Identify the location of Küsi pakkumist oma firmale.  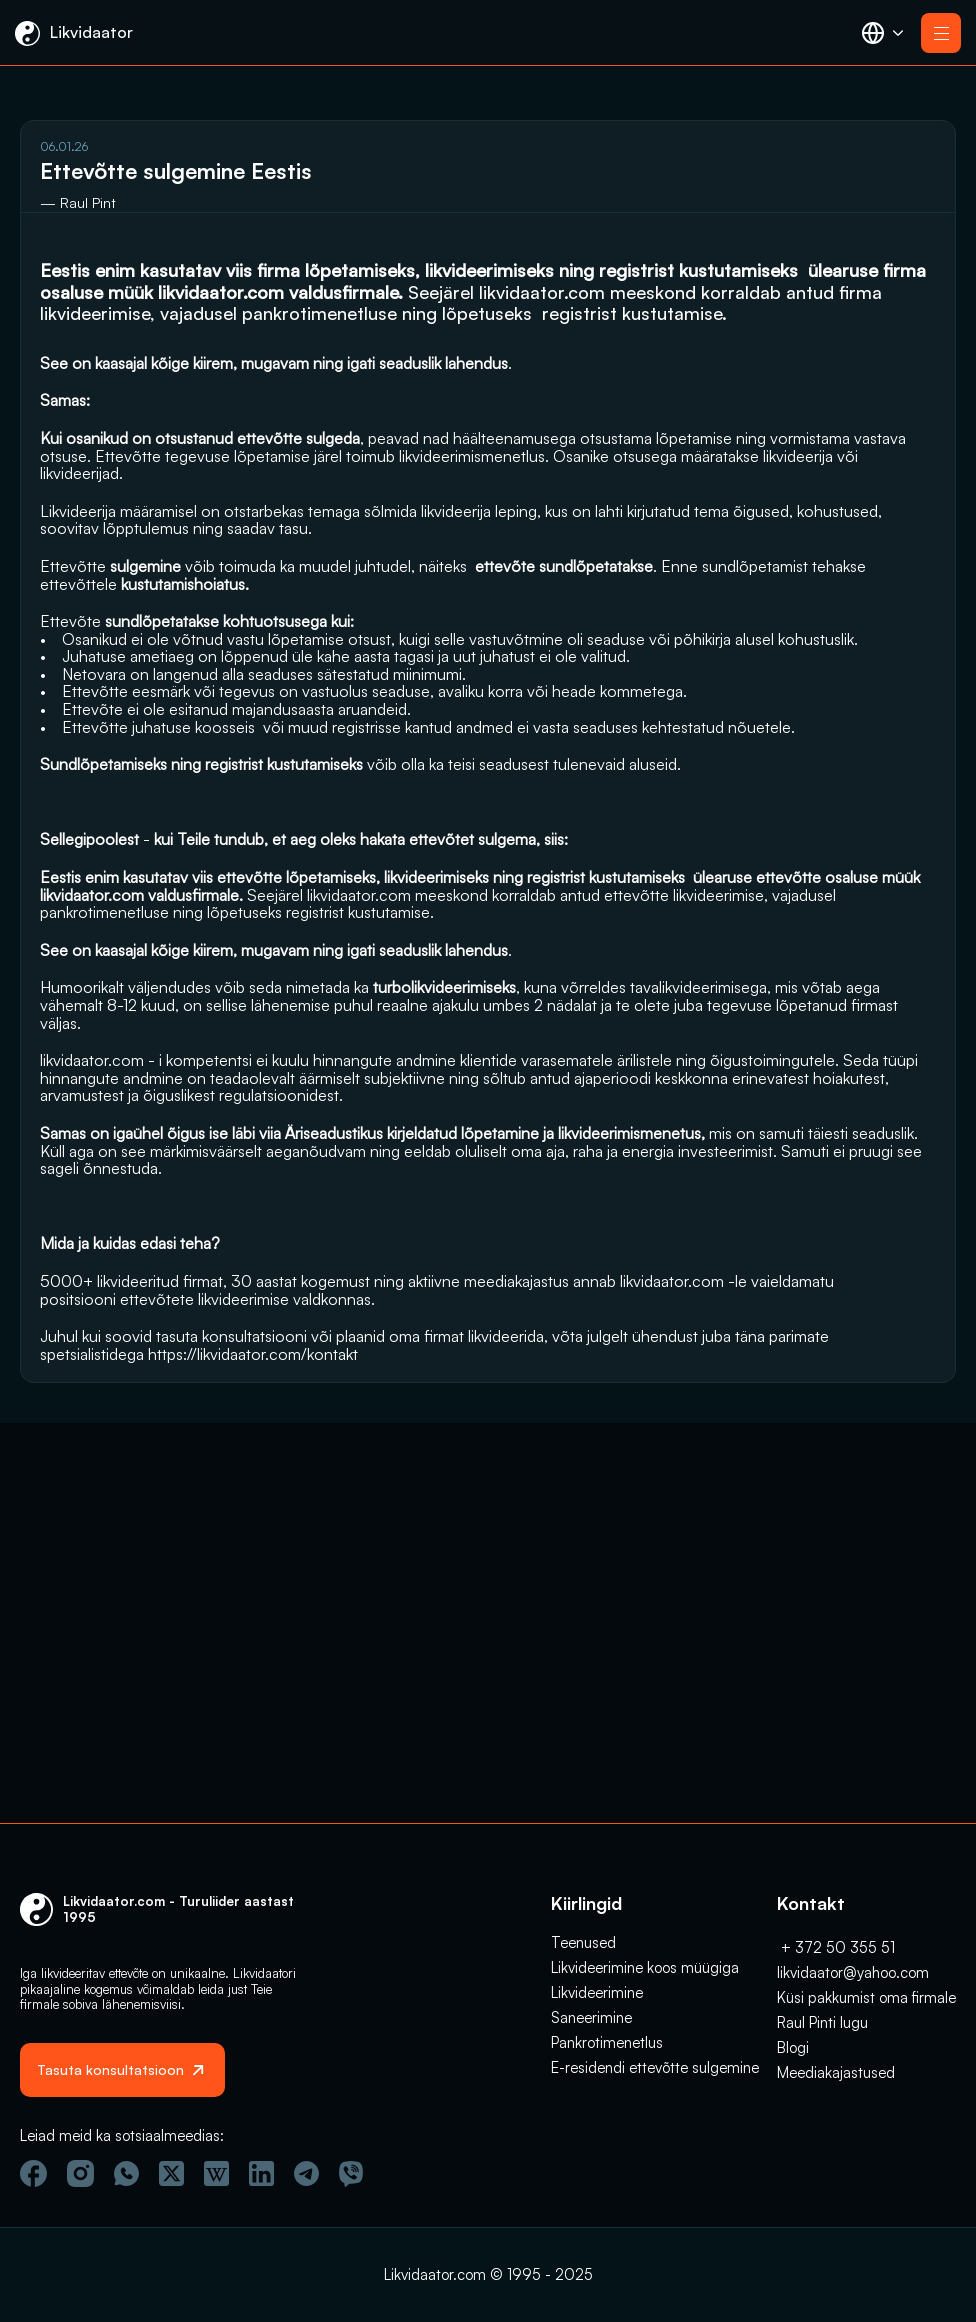
(866, 1981).